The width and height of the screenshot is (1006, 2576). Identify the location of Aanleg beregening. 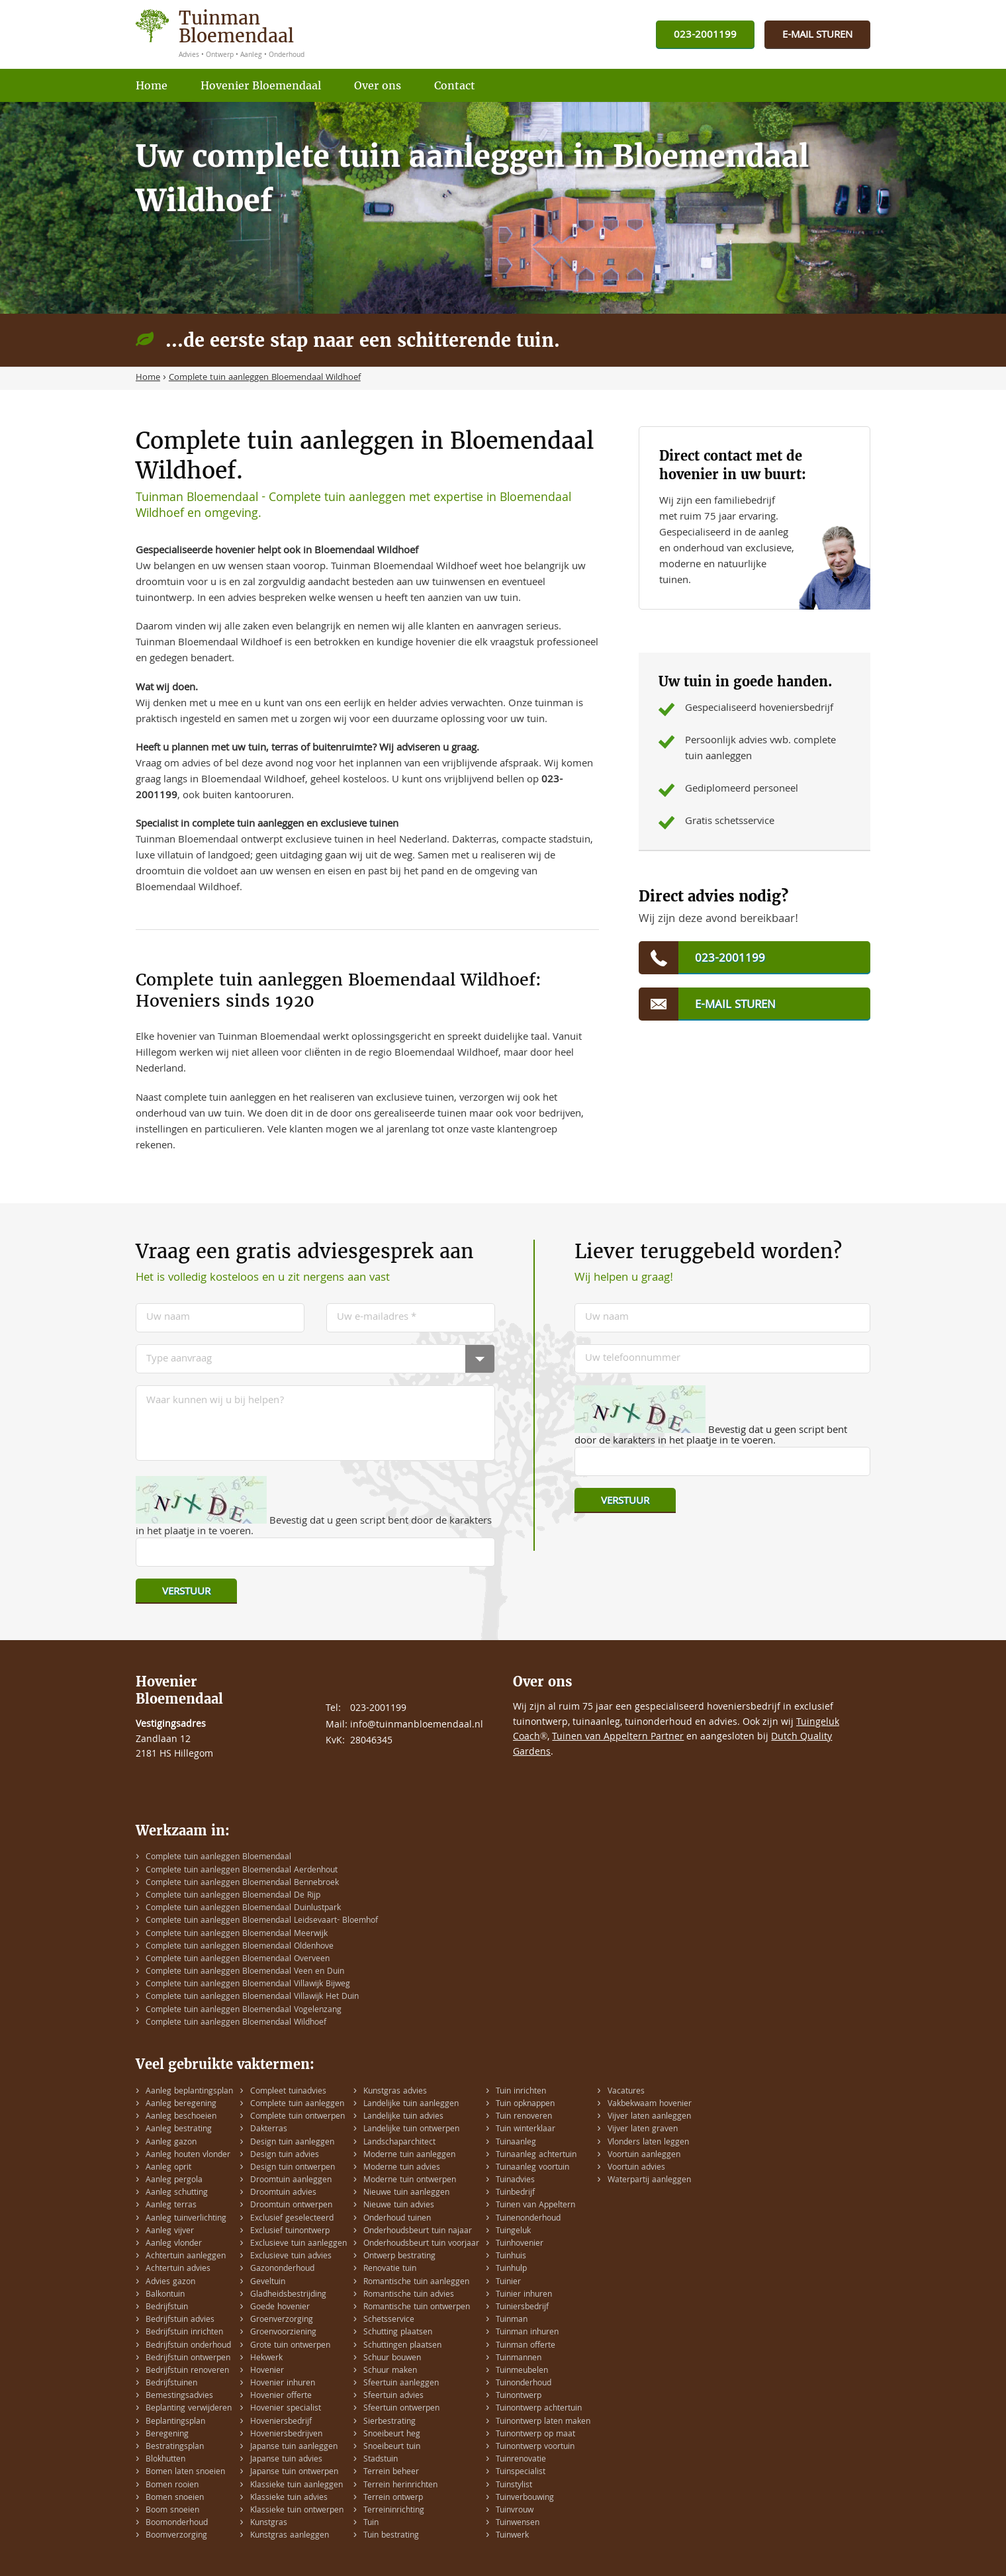
(181, 2104).